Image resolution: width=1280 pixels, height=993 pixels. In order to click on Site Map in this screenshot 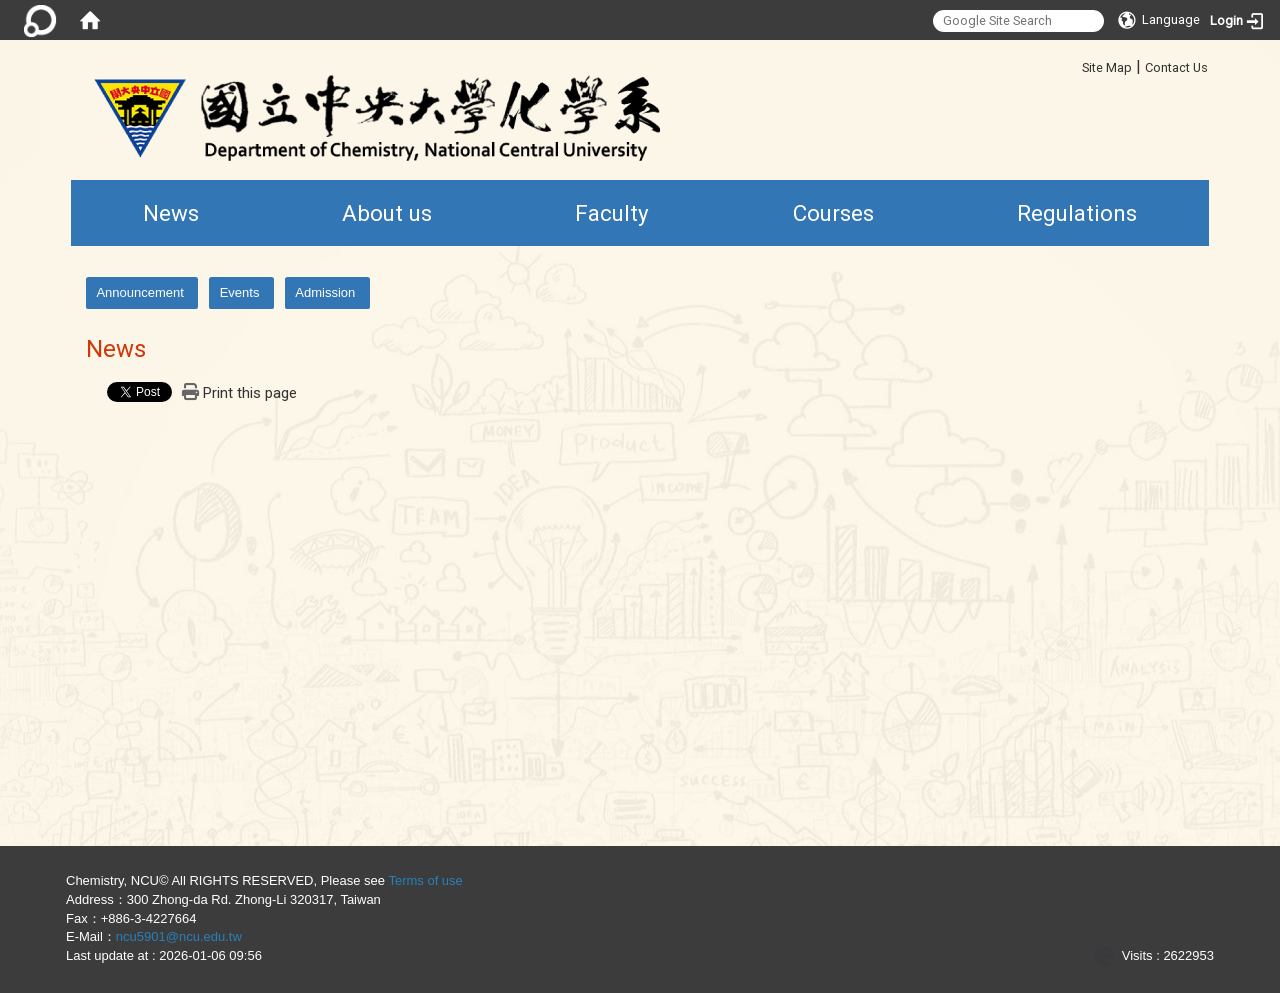, I will do `click(1107, 67)`.